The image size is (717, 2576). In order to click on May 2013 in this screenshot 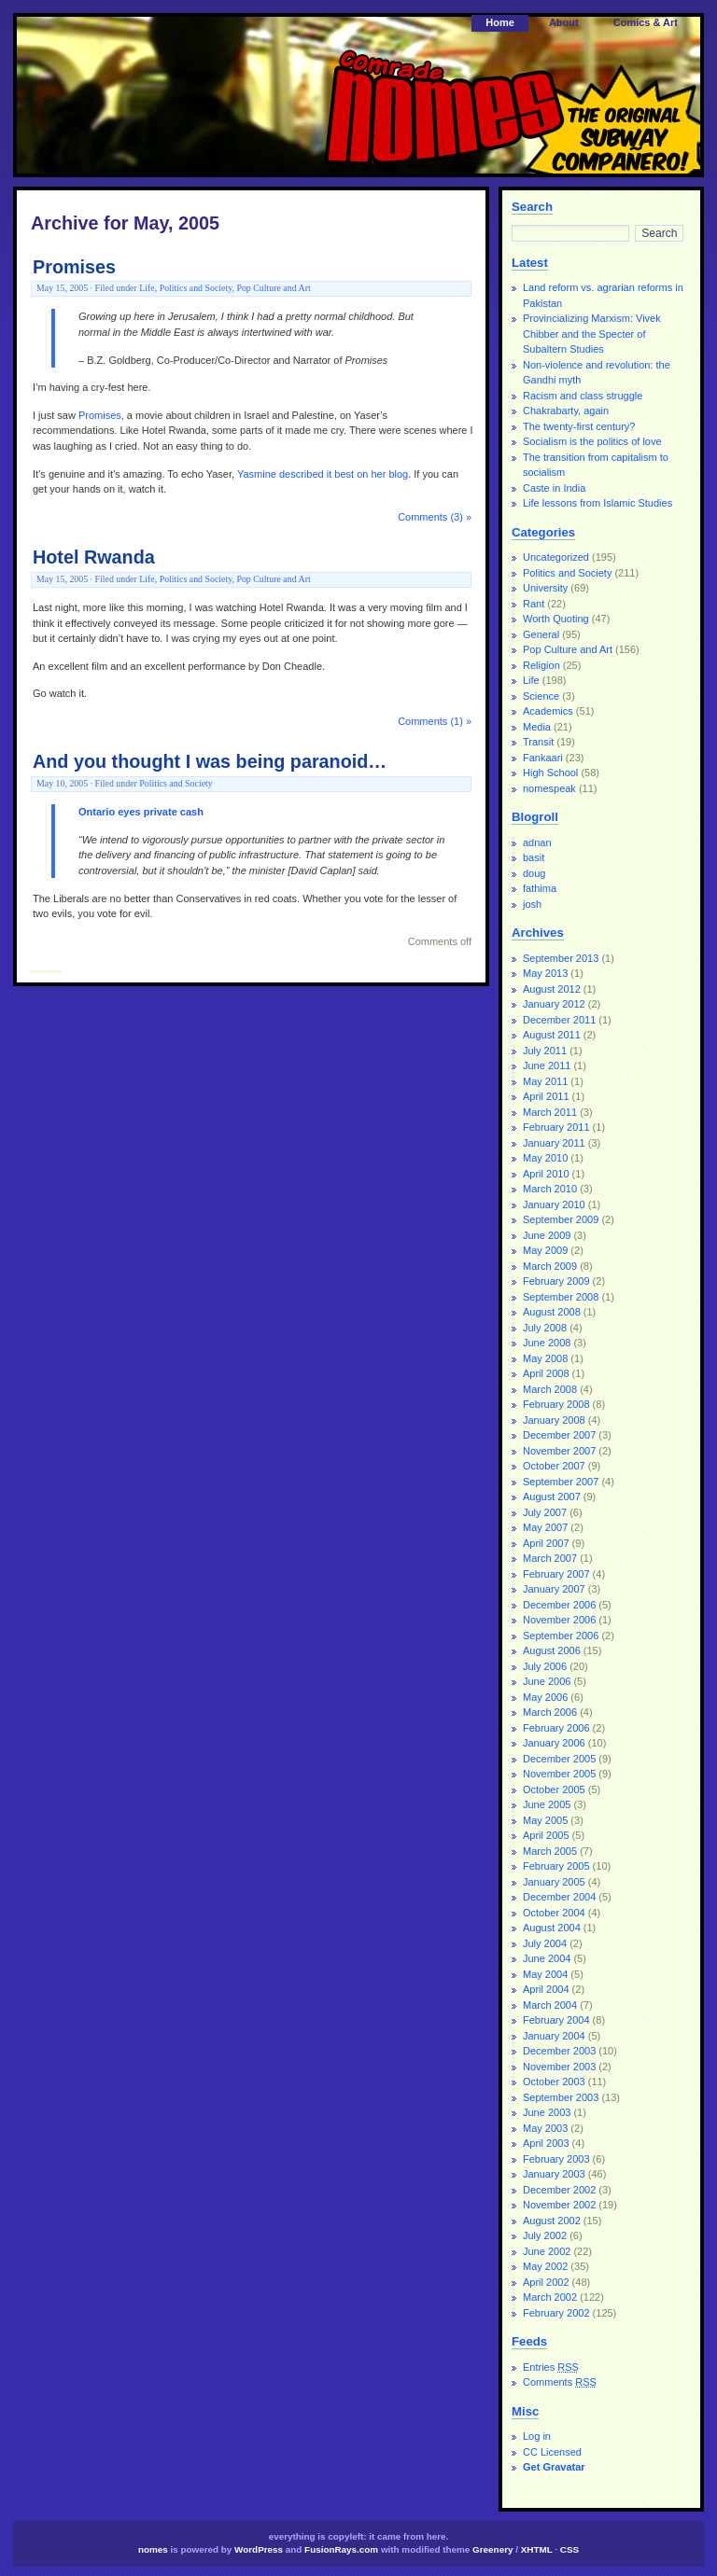, I will do `click(545, 973)`.